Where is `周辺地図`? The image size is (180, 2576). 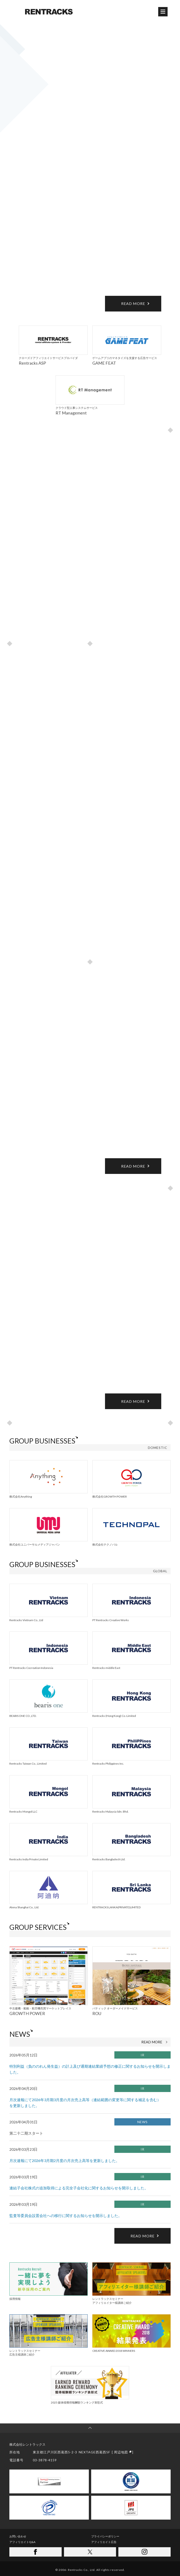 周辺地図 is located at coordinates (121, 2450).